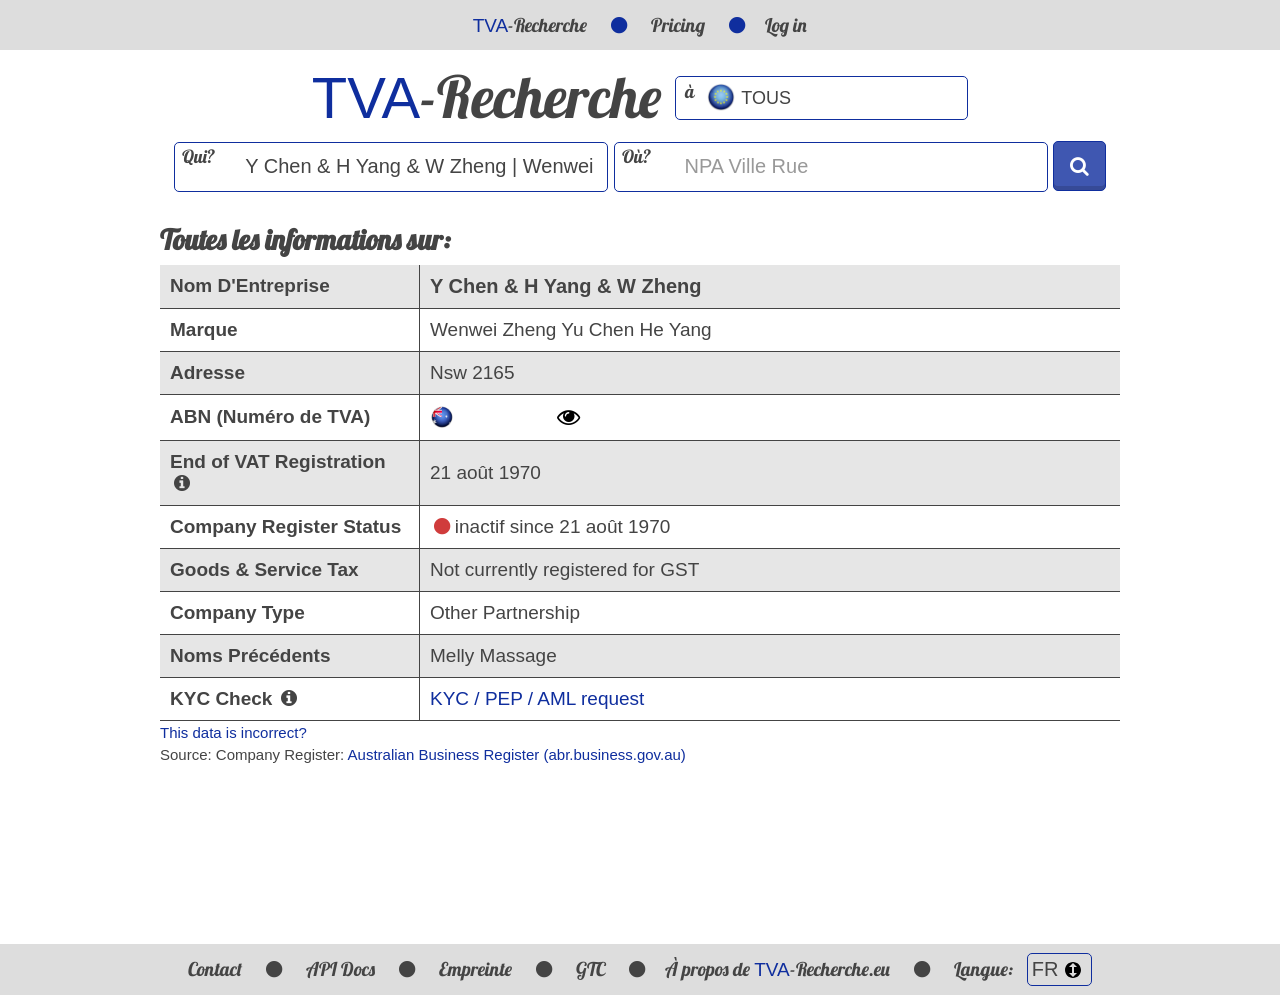 The width and height of the screenshot is (1280, 995). What do you see at coordinates (1023, 969) in the screenshot?
I see `Langue:` at bounding box center [1023, 969].